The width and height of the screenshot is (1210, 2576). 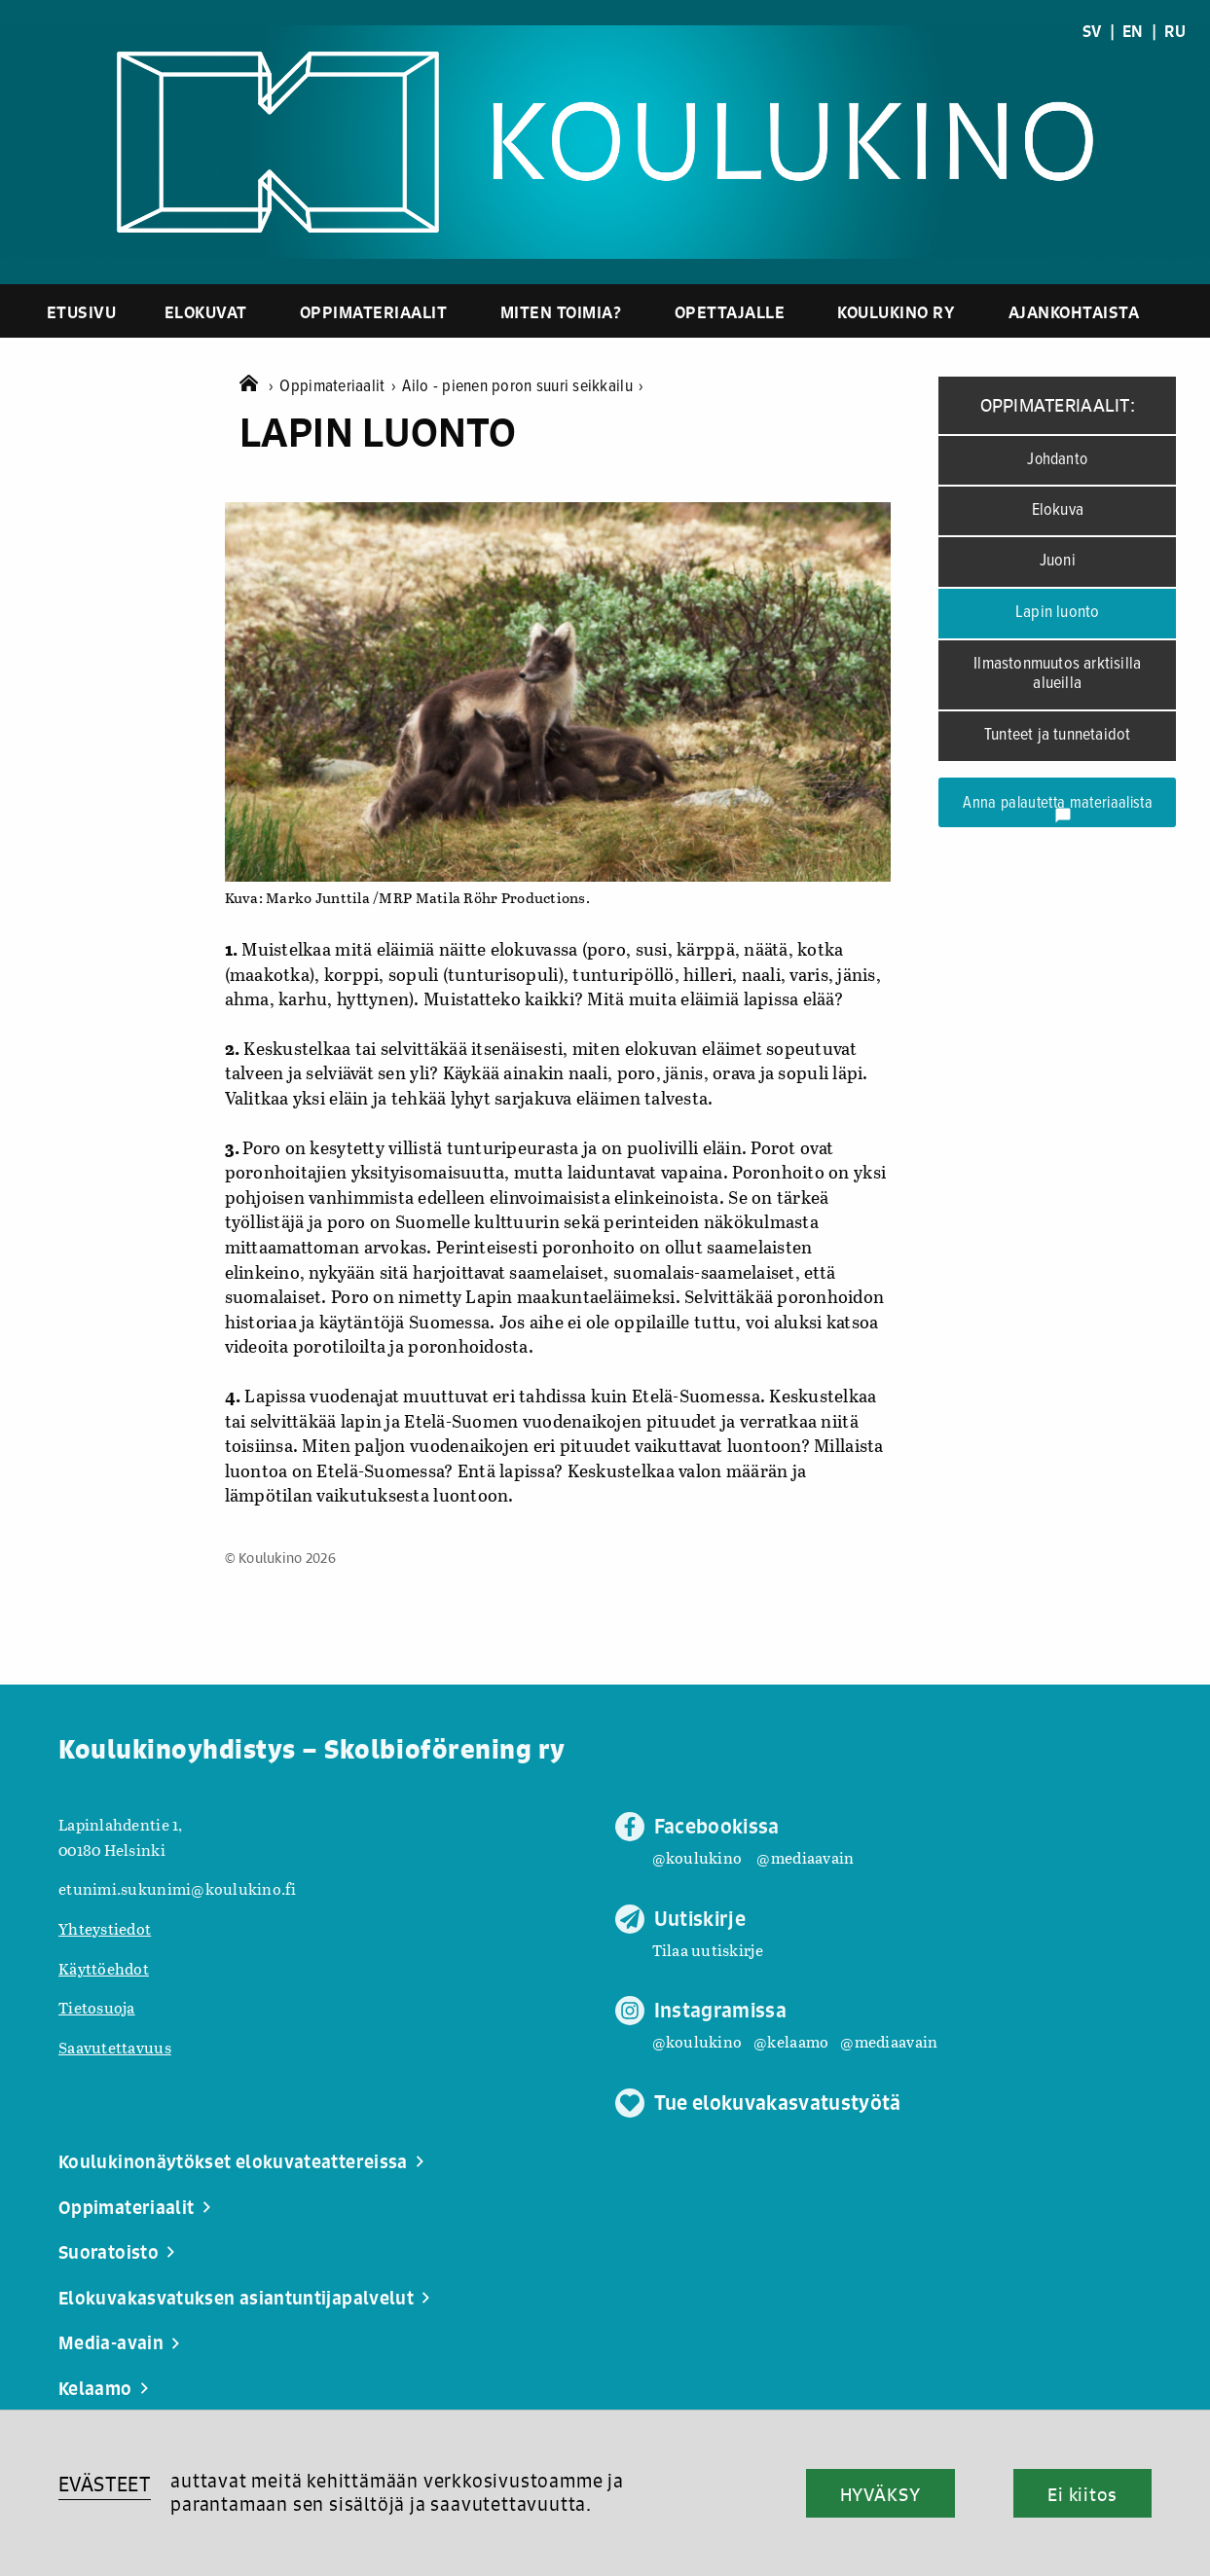 What do you see at coordinates (522, 387) in the screenshot?
I see `Ailo - pienen poron suuri seikkailu` at bounding box center [522, 387].